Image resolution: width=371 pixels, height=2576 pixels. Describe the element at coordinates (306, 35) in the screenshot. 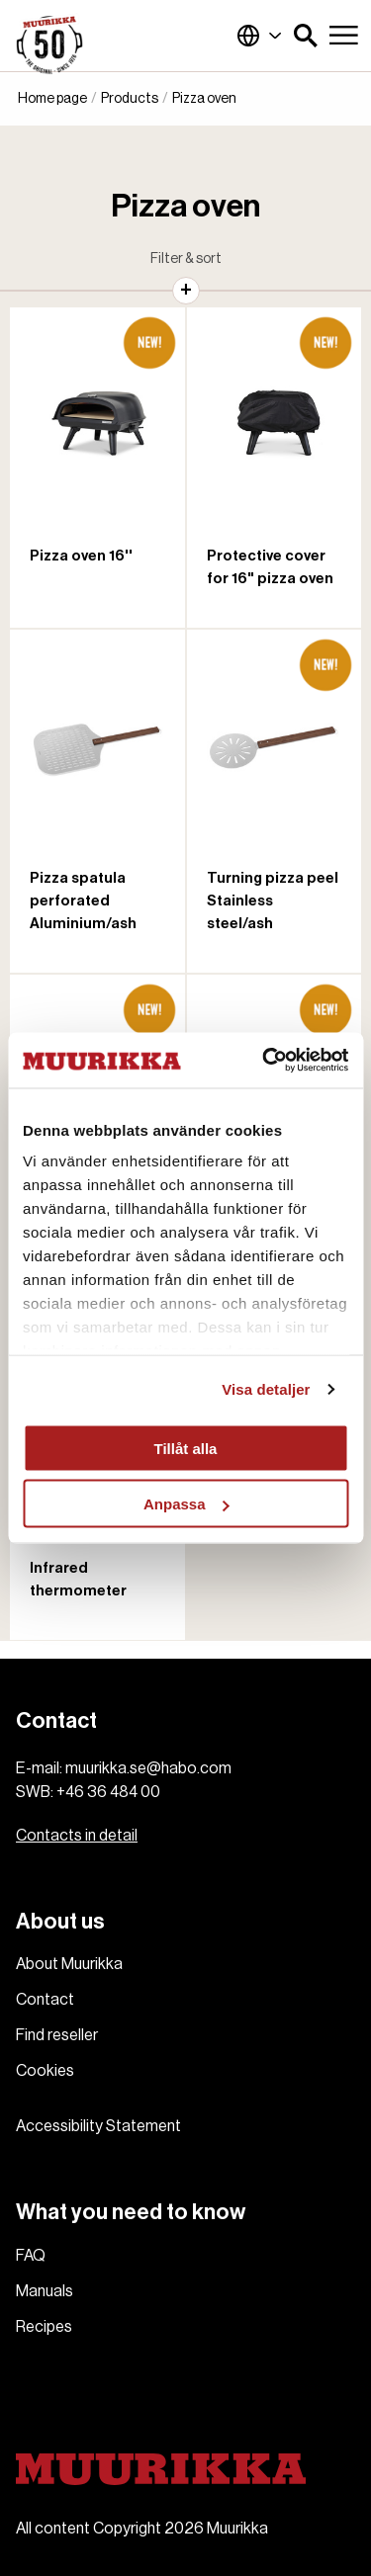

I see `[button]` at that location.